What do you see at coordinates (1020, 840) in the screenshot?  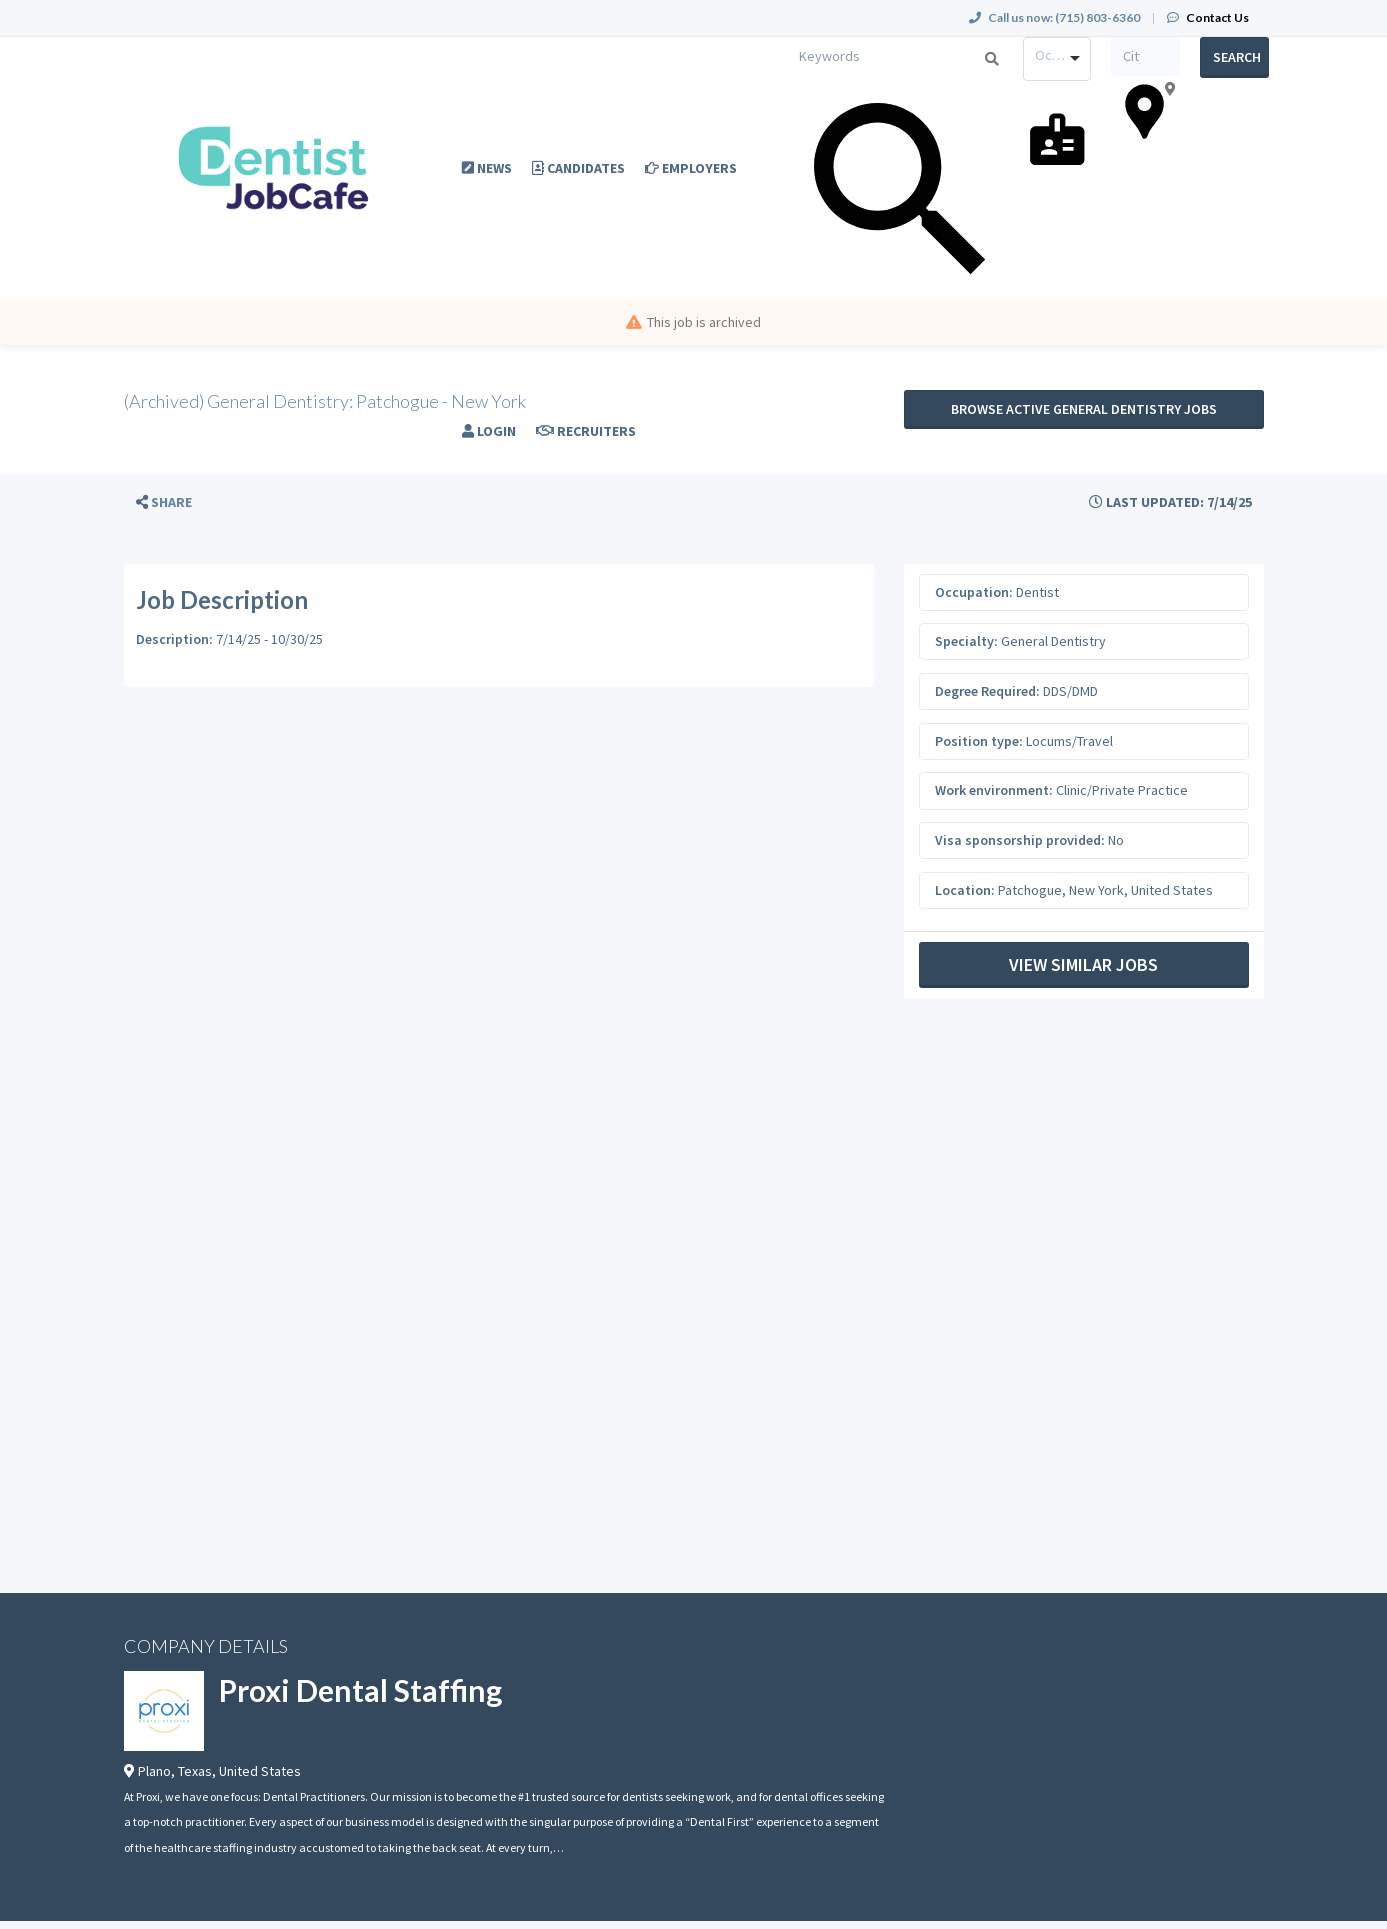 I see `Visa sponsorship provided:` at bounding box center [1020, 840].